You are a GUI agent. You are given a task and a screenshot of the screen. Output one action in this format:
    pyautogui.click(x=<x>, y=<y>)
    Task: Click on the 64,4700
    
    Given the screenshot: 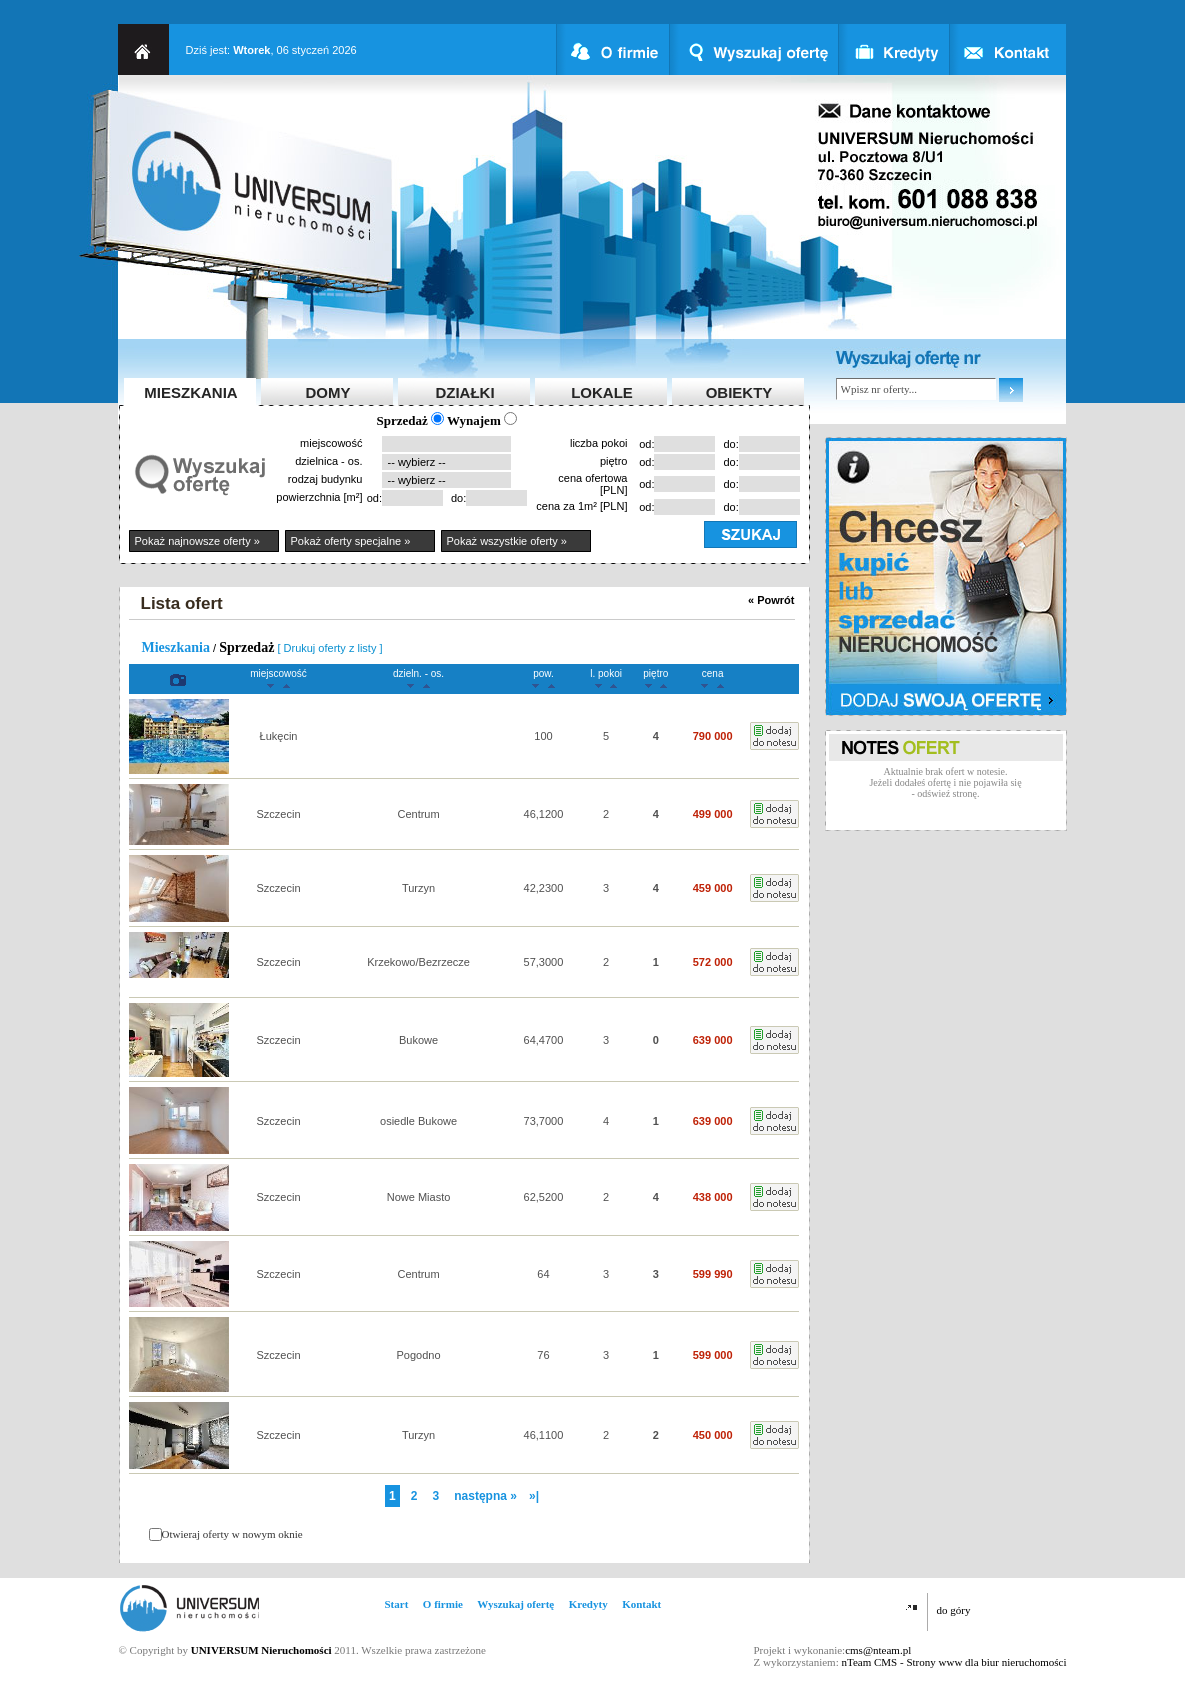 What is the action you would take?
    pyautogui.click(x=544, y=1040)
    